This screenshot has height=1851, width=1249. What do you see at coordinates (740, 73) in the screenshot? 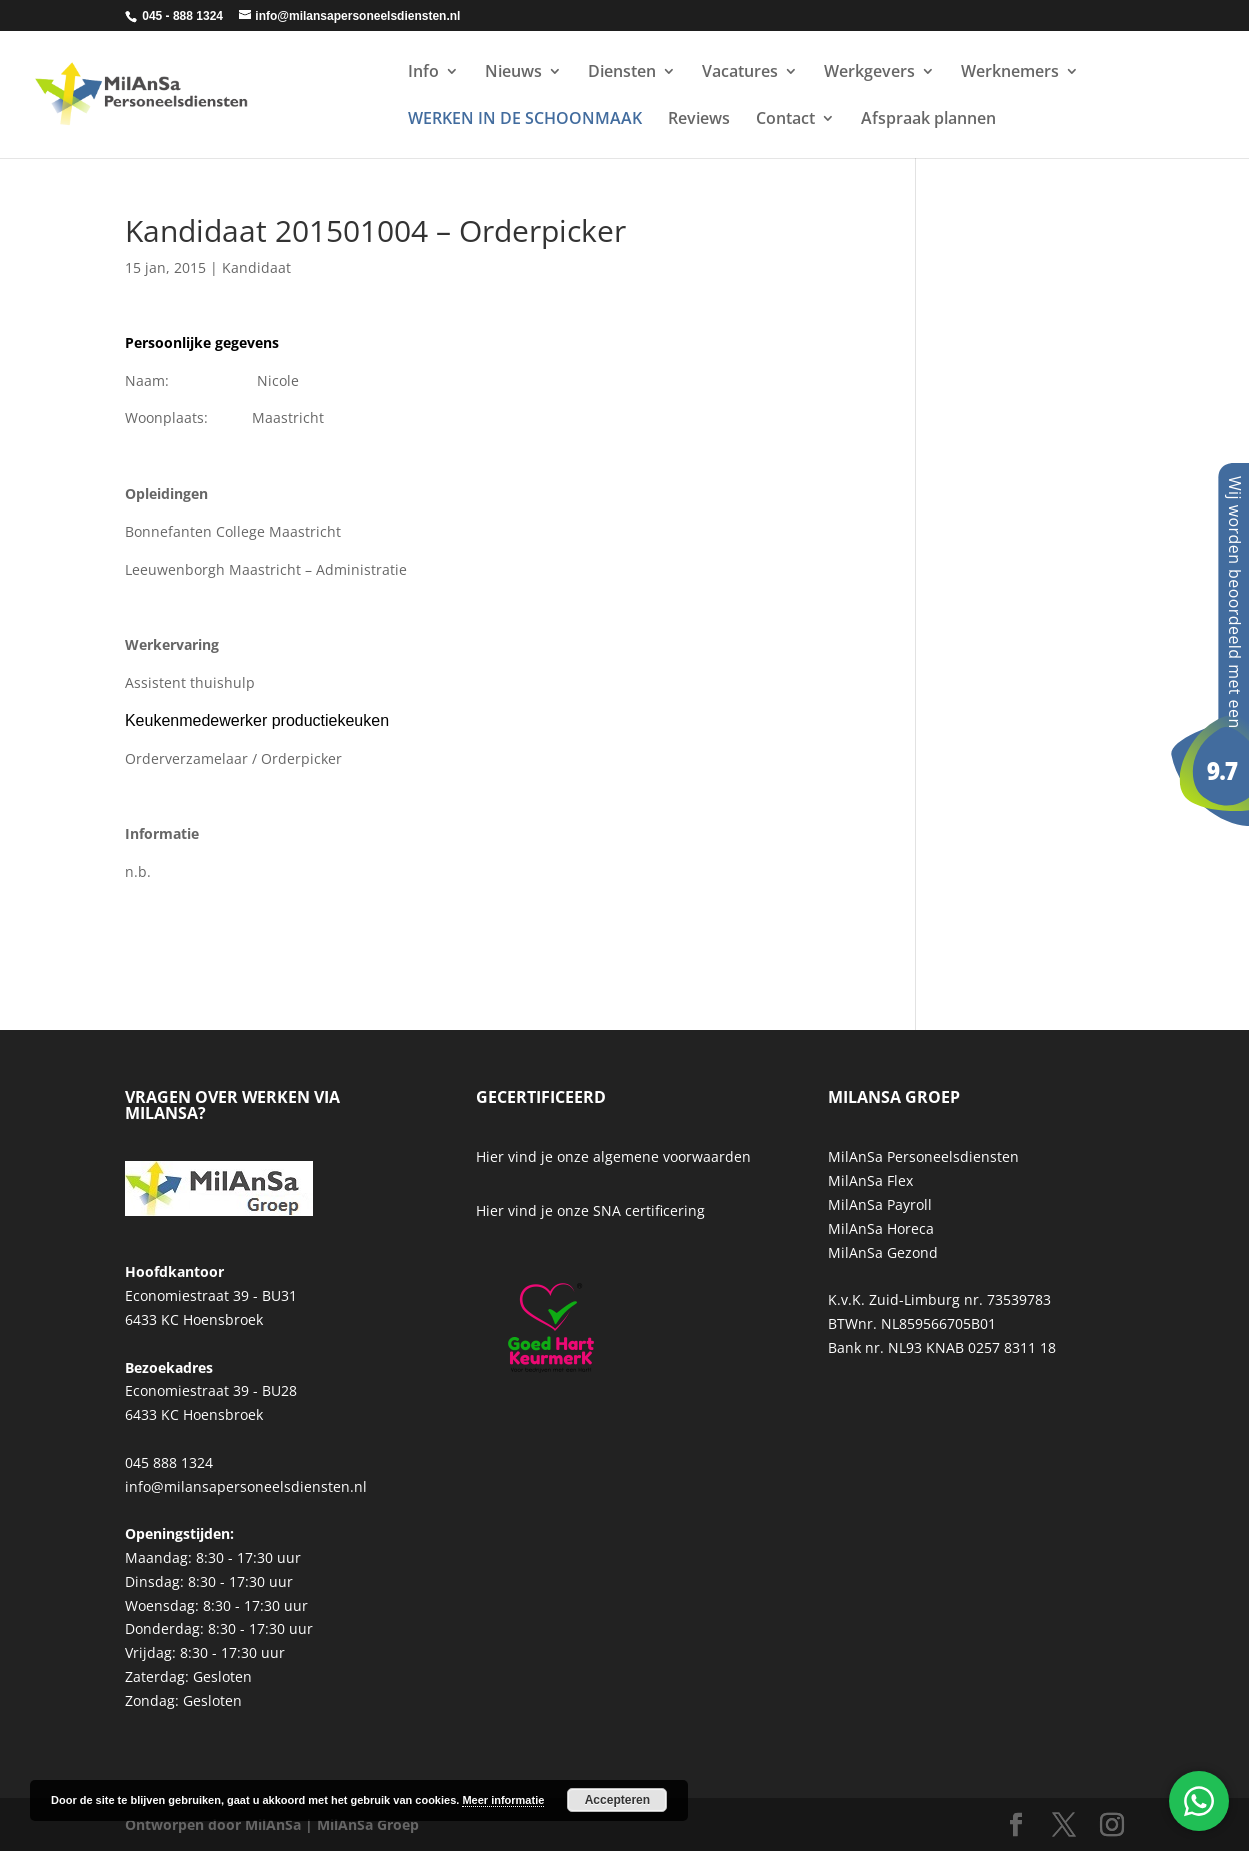
I see `Vacatures` at bounding box center [740, 73].